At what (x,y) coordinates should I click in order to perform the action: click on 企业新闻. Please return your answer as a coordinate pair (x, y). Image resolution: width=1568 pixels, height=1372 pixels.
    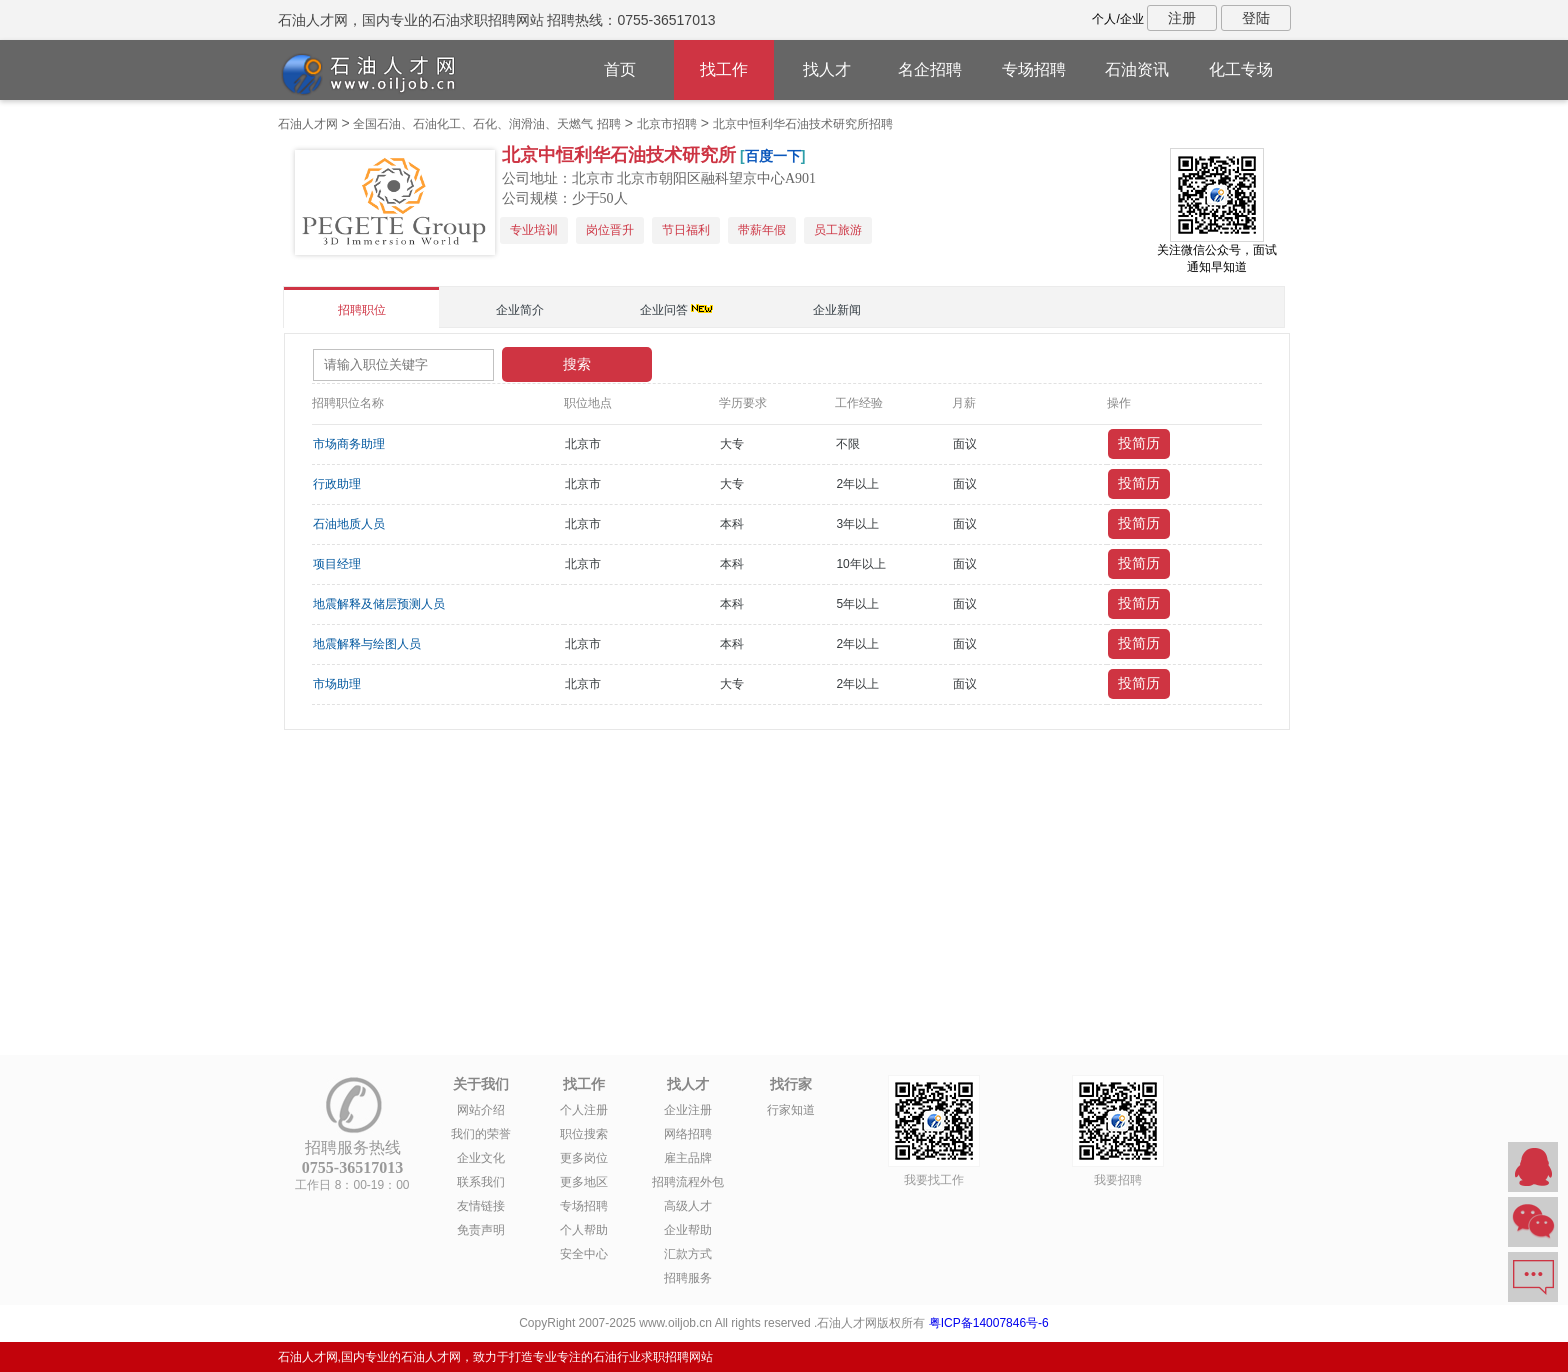
    Looking at the image, I should click on (837, 310).